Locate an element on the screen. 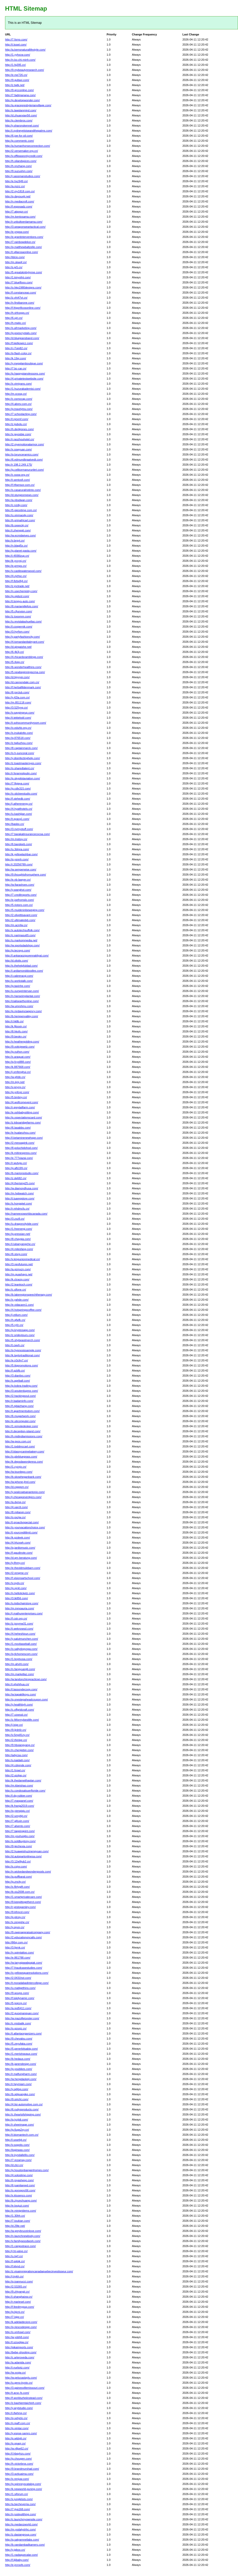 The width and height of the screenshot is (238, 2576). http://v.sogotis.com/ is located at coordinates (17, 2144).